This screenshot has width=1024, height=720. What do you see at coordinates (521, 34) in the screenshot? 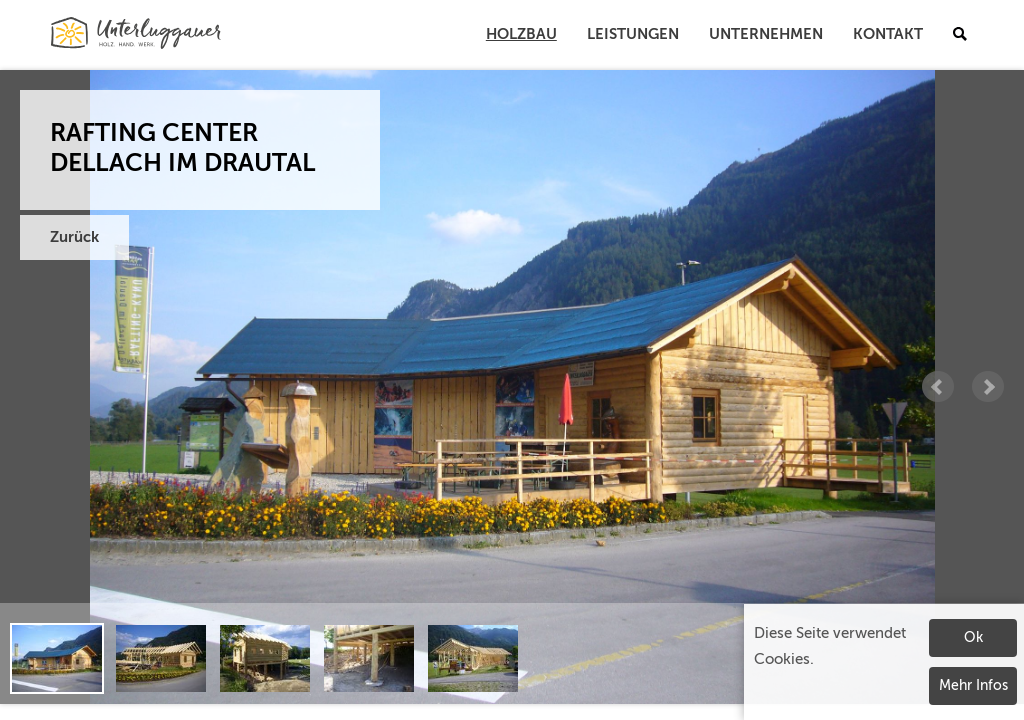
I see `Holzbau` at bounding box center [521, 34].